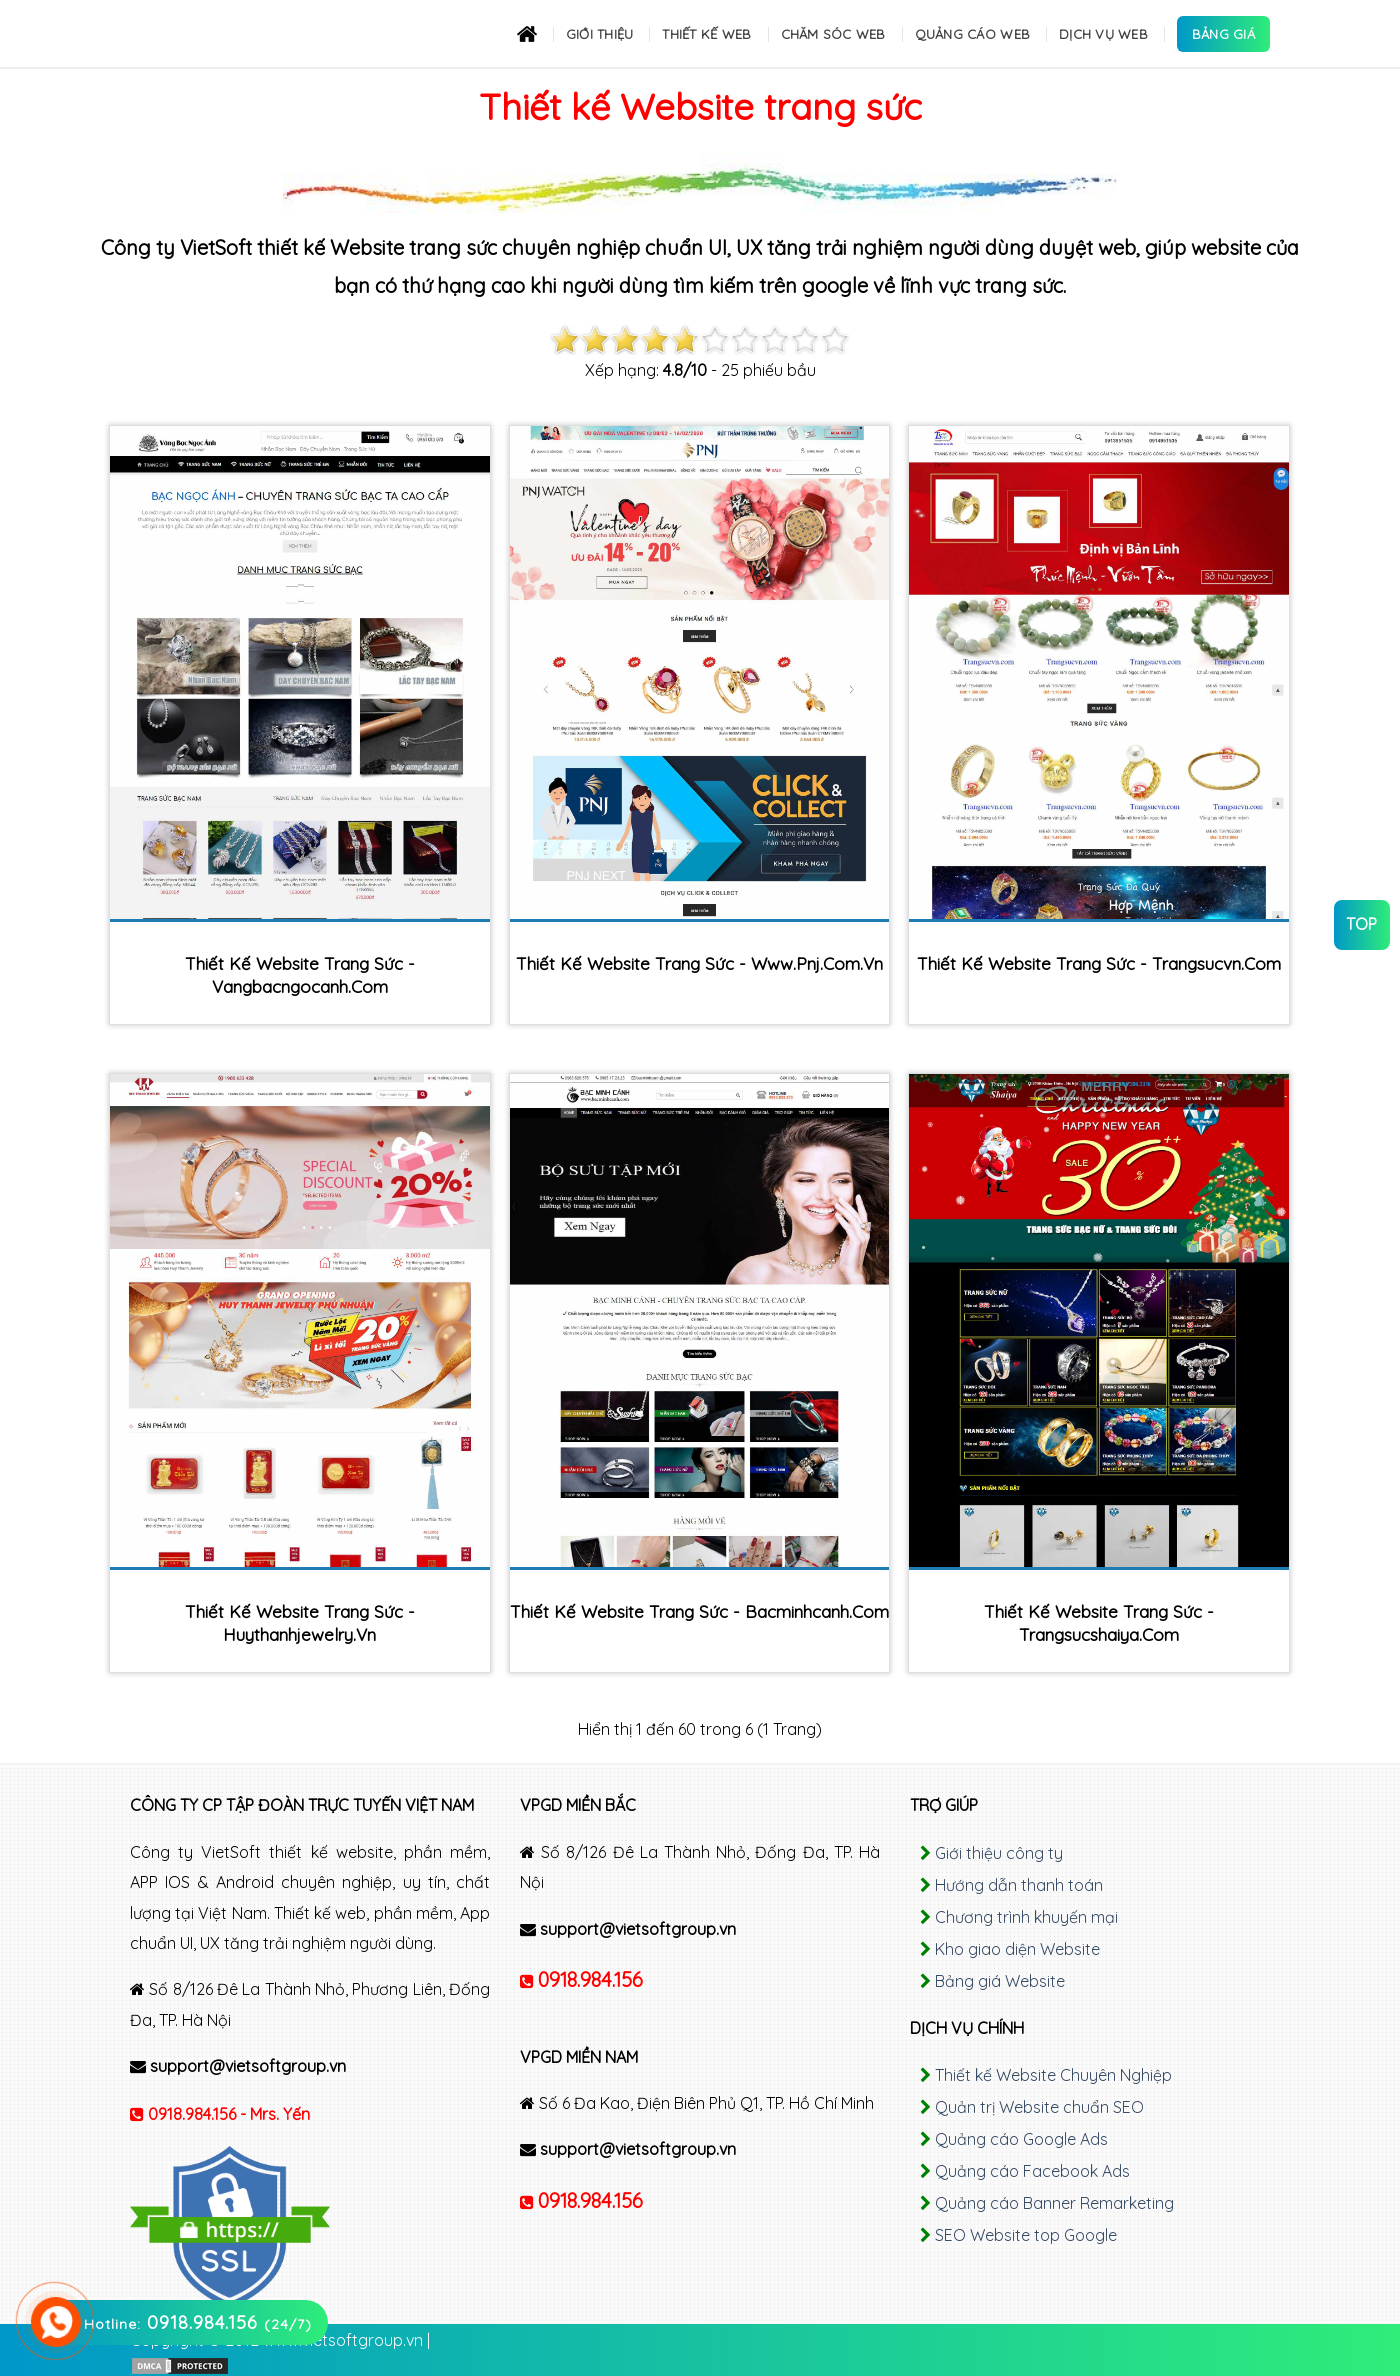  Describe the element at coordinates (1054, 2203) in the screenshot. I see `Quảng cáo Banner Remarketing` at that location.